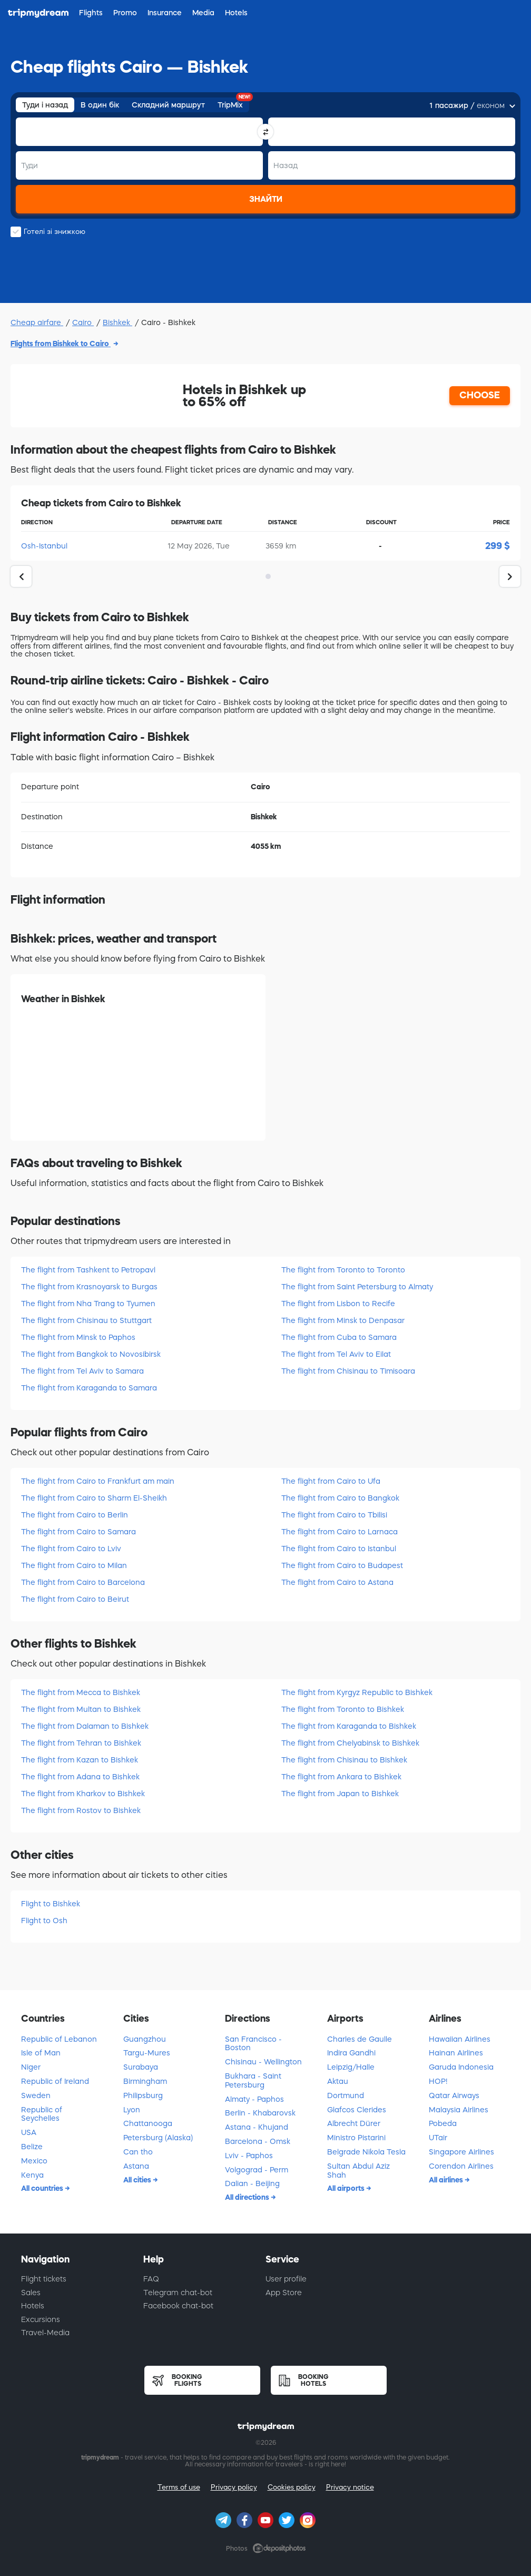  Describe the element at coordinates (260, 2113) in the screenshot. I see `Berlin - Khabarovsk` at that location.